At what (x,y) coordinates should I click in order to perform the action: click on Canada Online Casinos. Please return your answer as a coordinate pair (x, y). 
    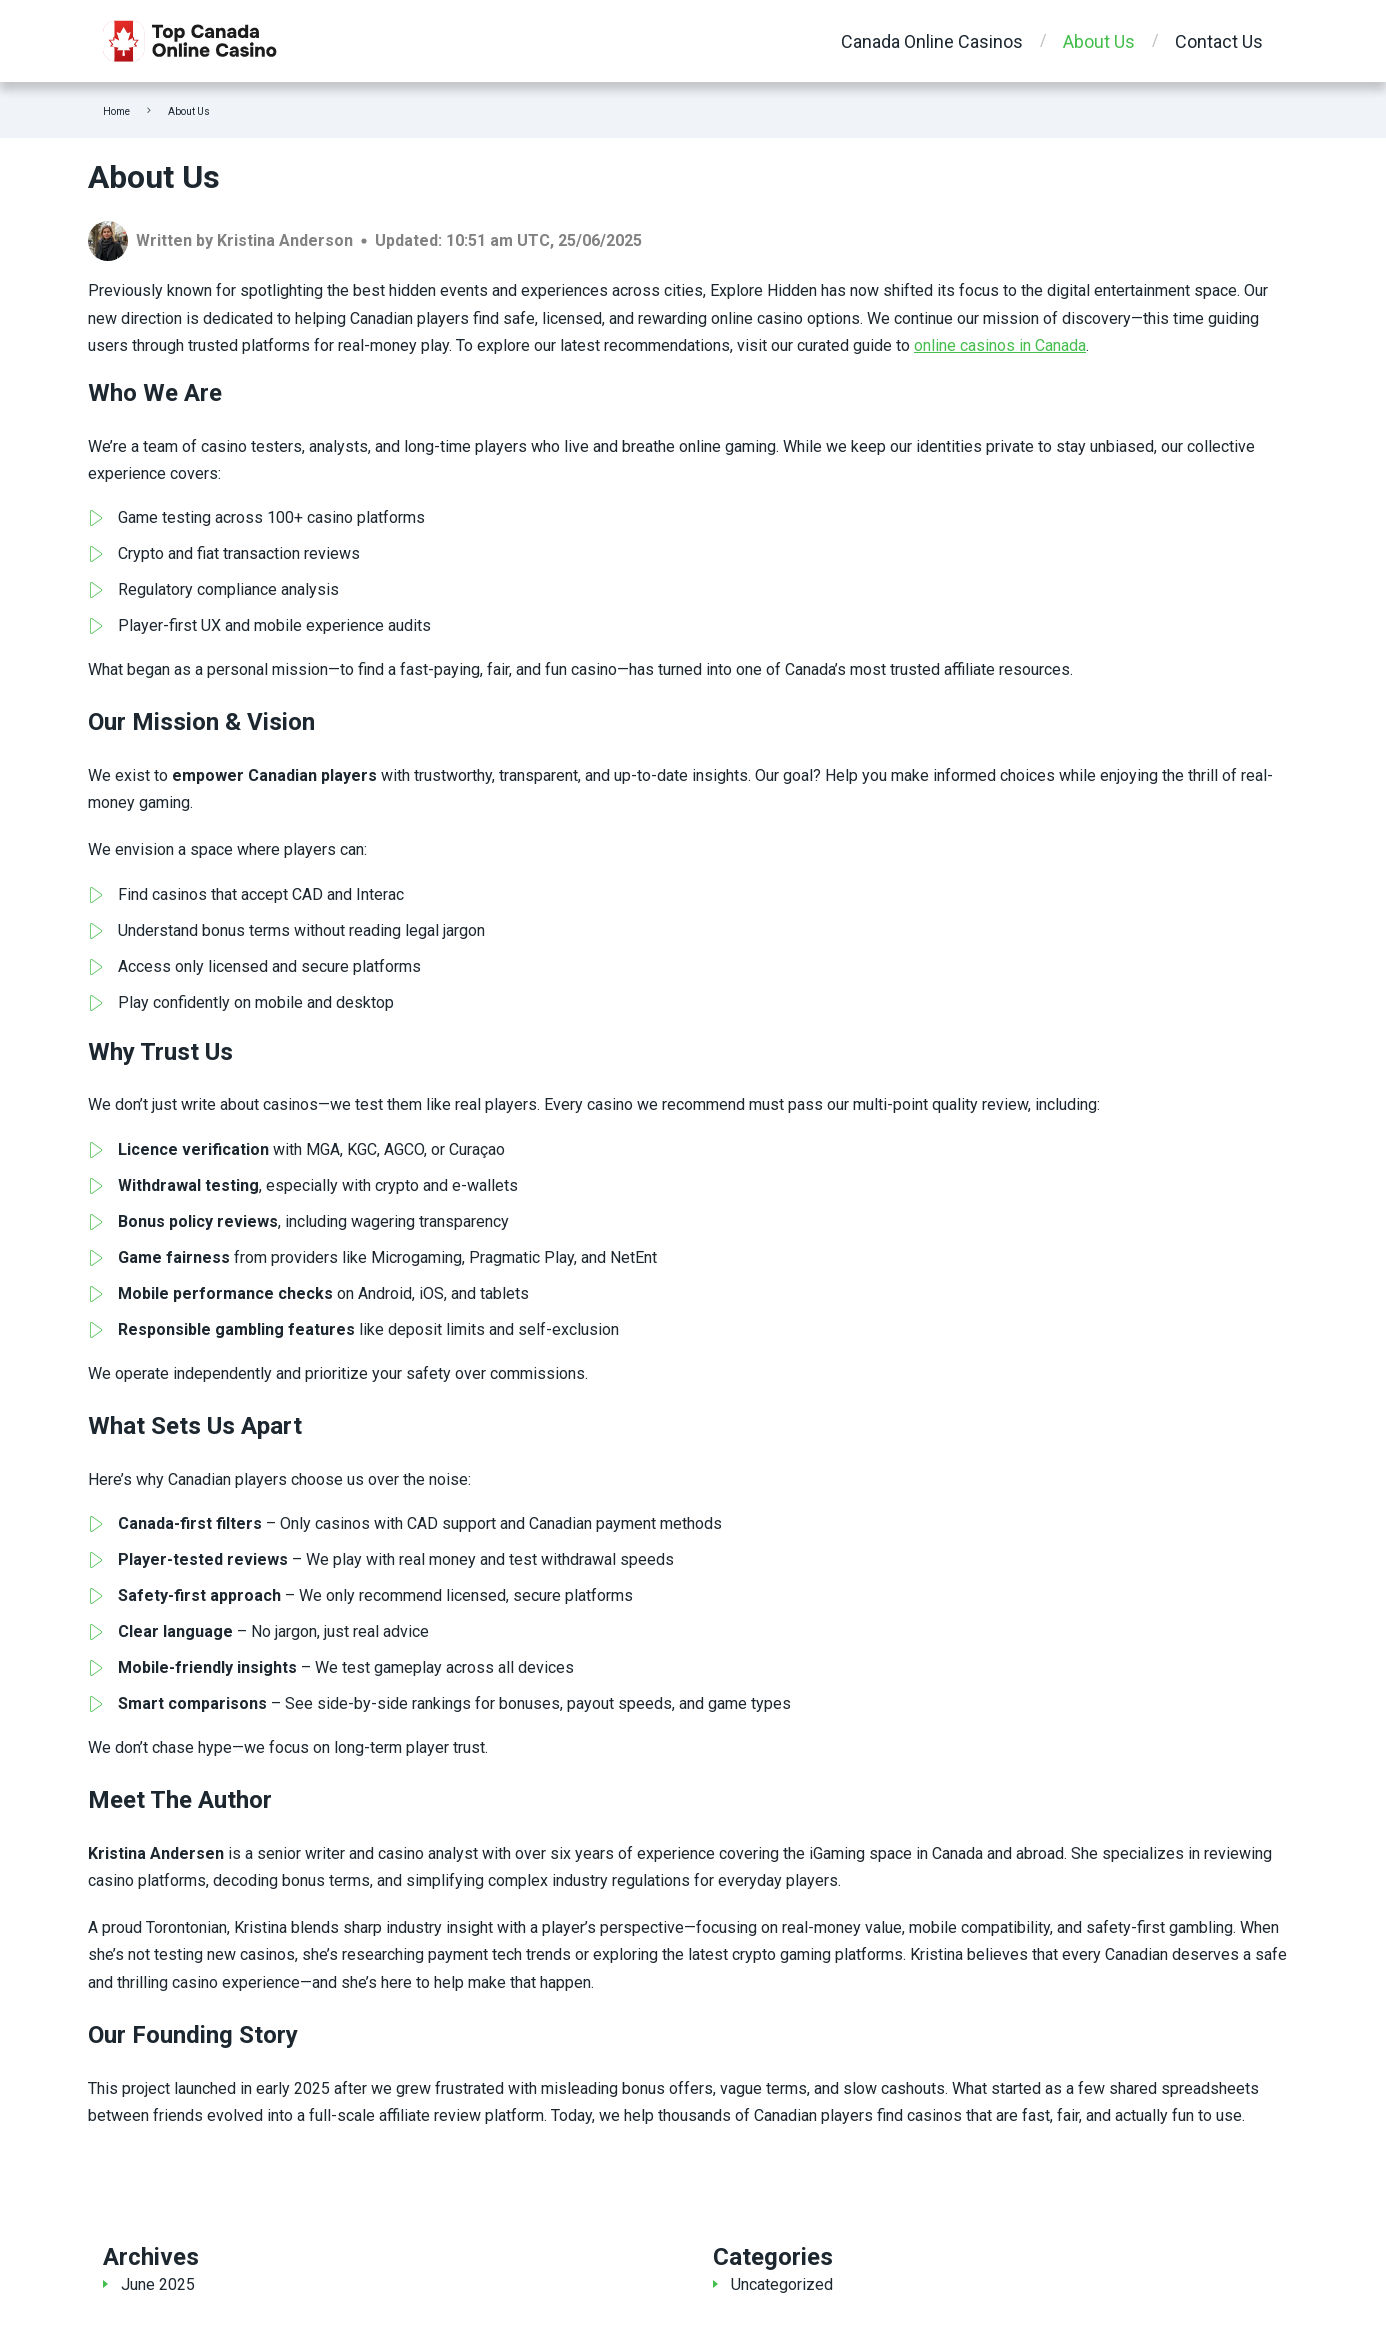
    Looking at the image, I should click on (932, 41).